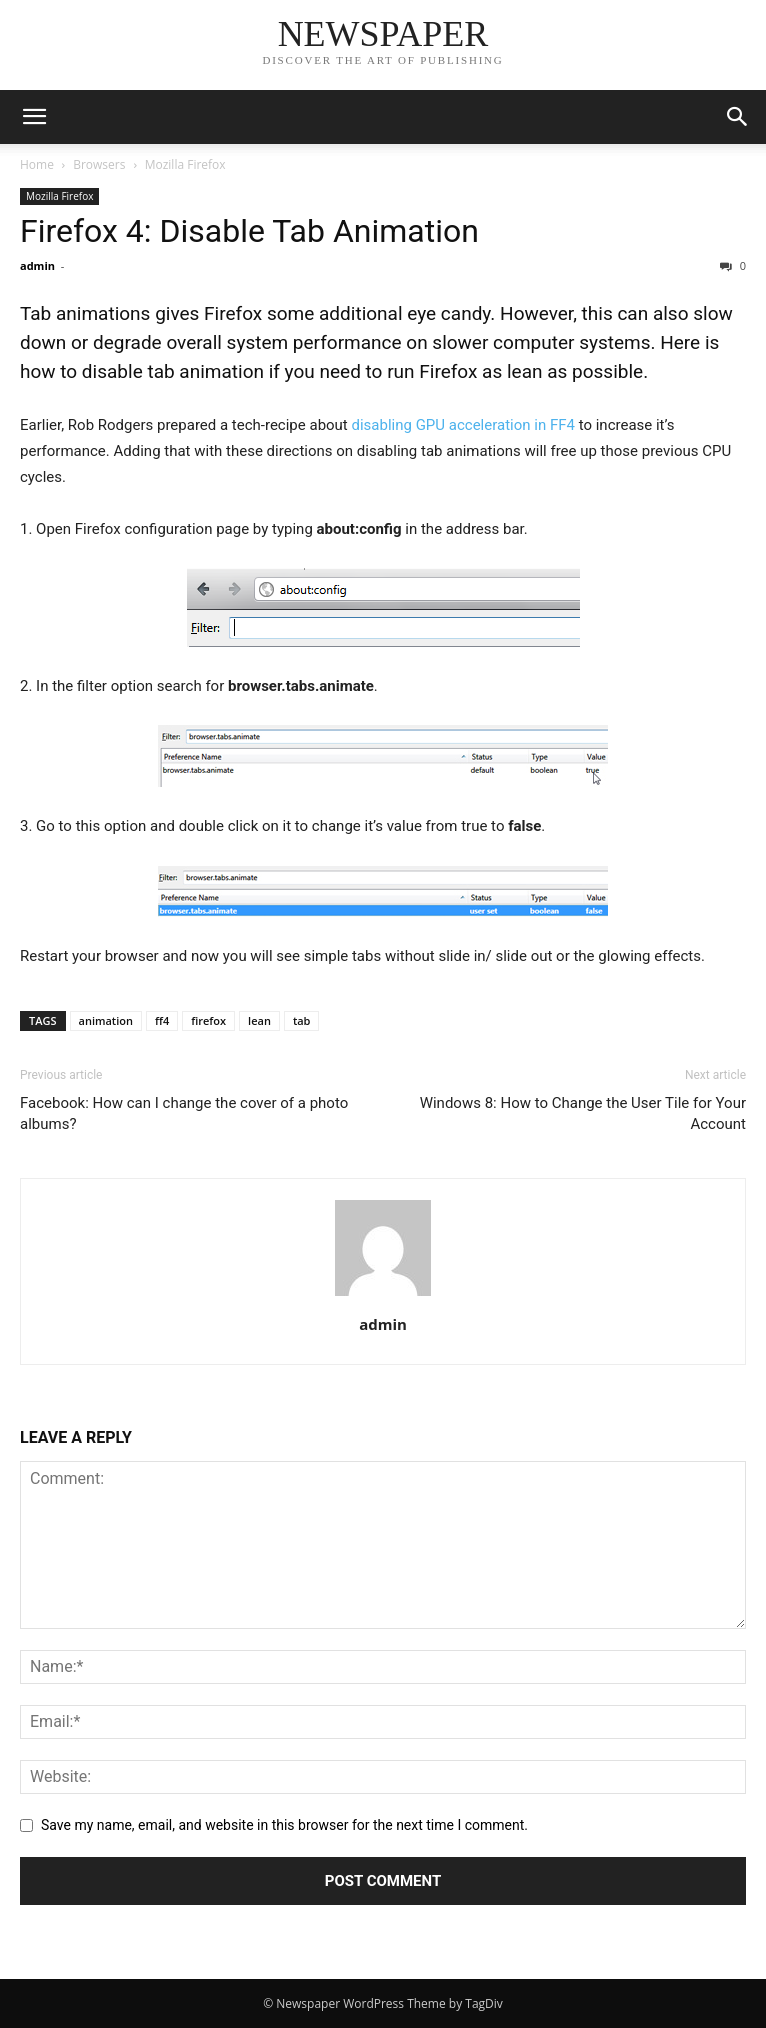  Describe the element at coordinates (34, 117) in the screenshot. I see `[button]` at that location.